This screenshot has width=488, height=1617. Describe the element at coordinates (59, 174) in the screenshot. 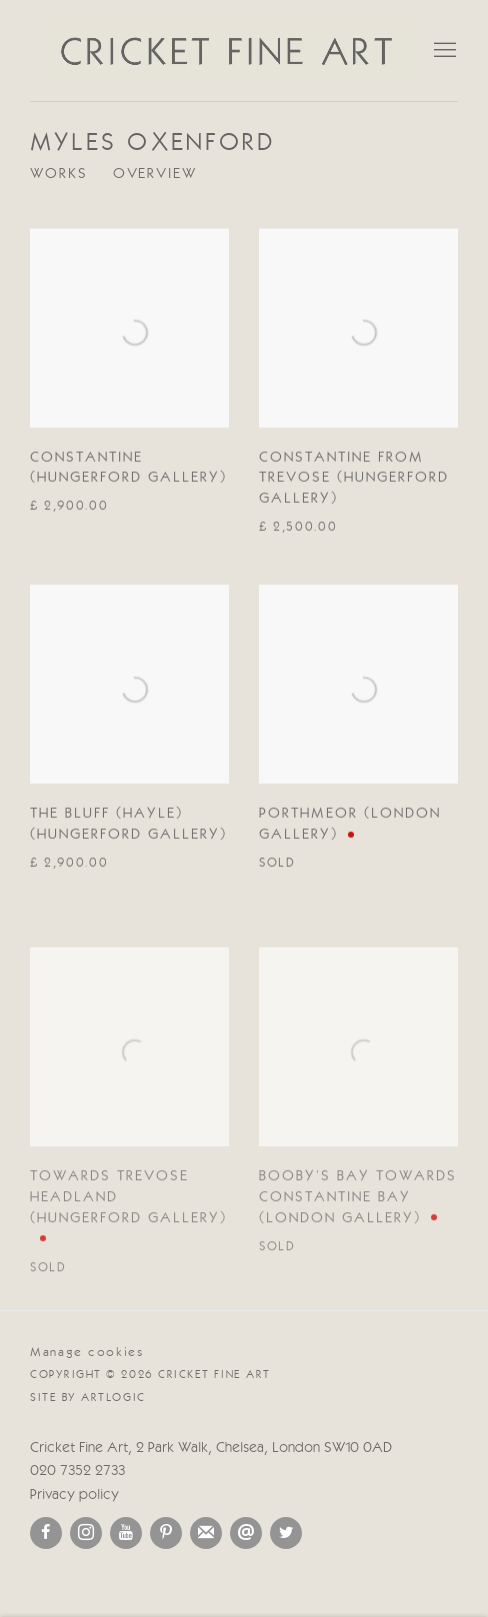

I see `Works [Link to Myles Oxenford Works (current nav item)]` at that location.